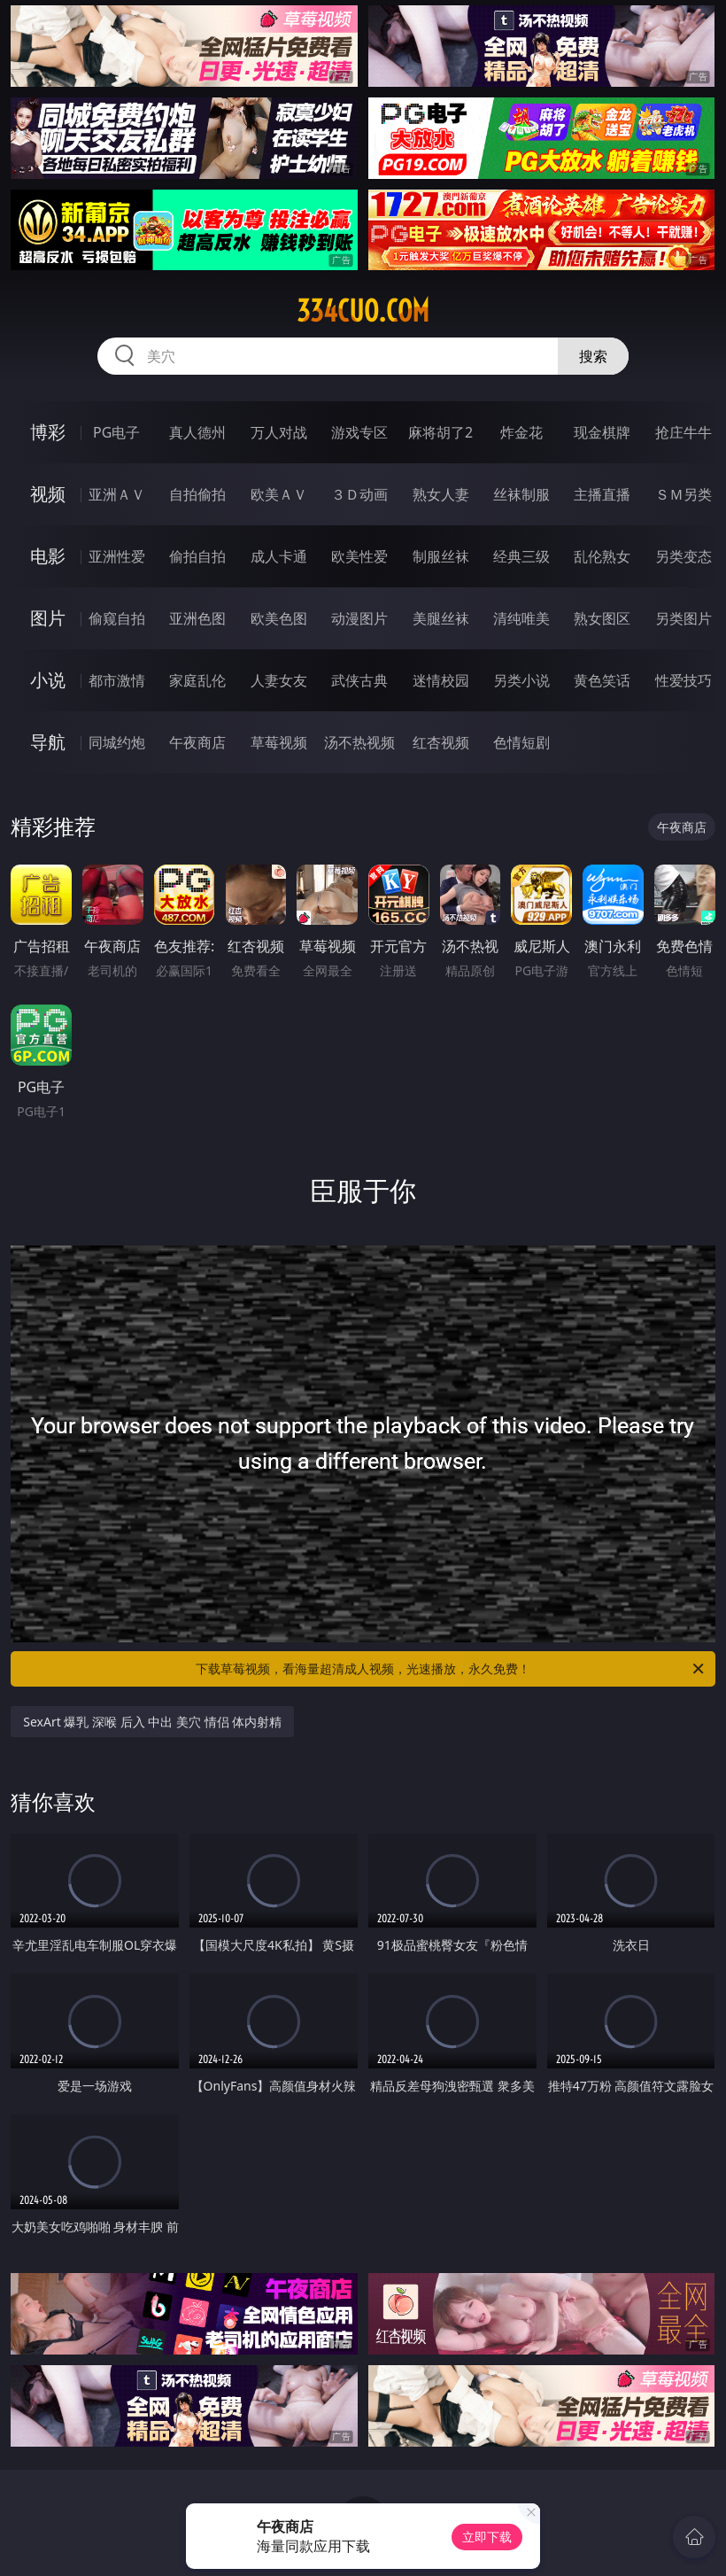  What do you see at coordinates (683, 680) in the screenshot?
I see `性爱技巧` at bounding box center [683, 680].